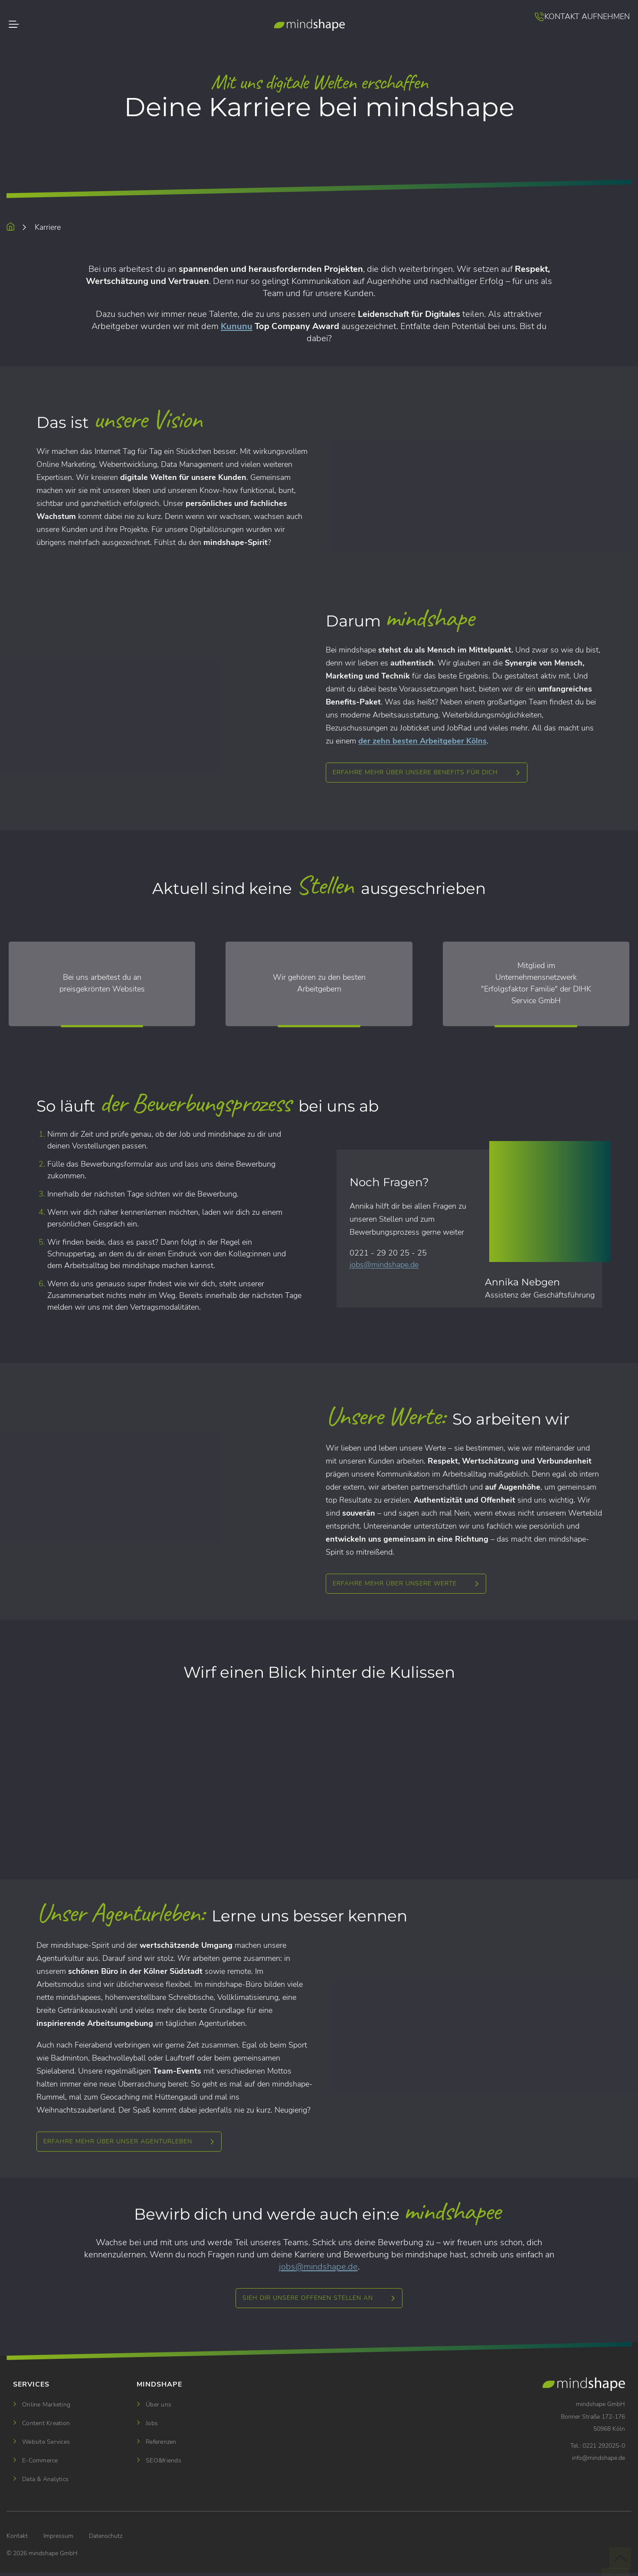 The image size is (638, 2576). Describe the element at coordinates (161, 2442) in the screenshot. I see `Referenzen` at that location.